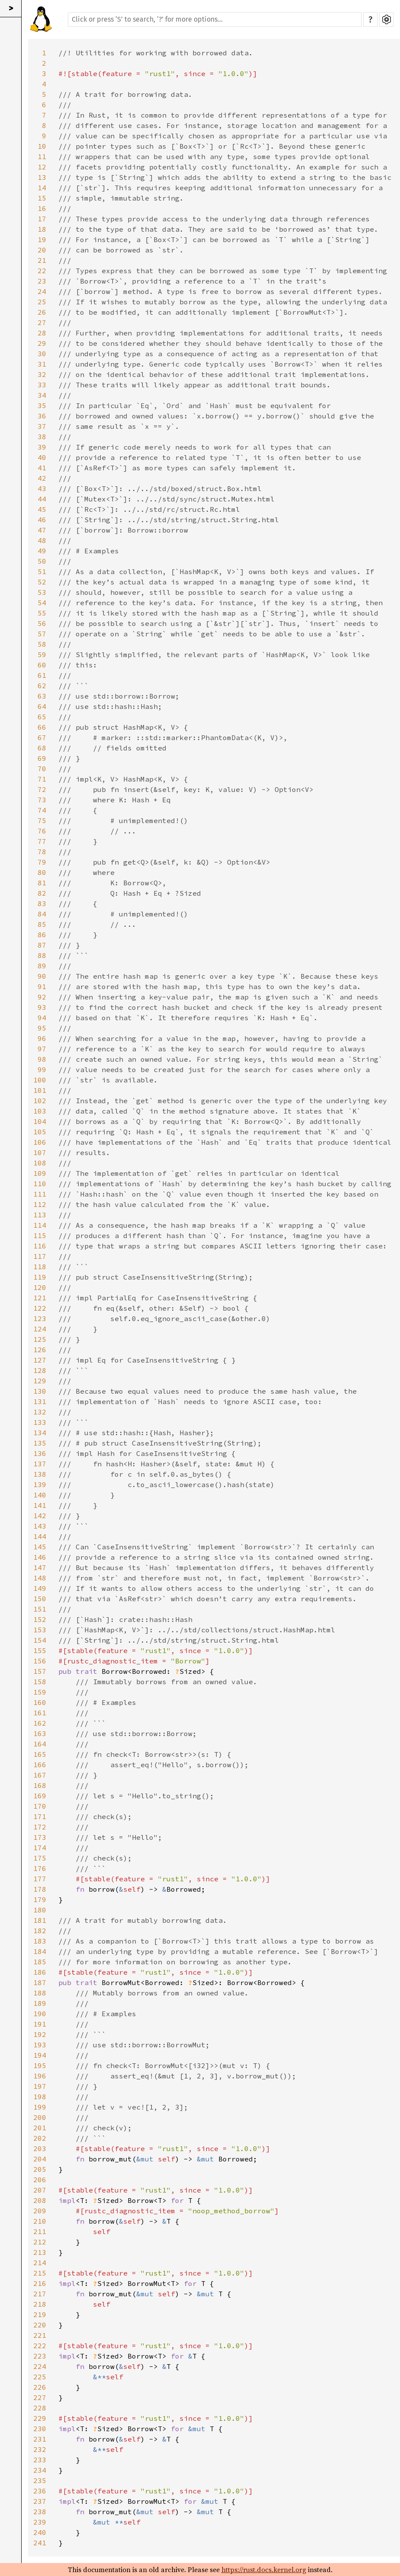  What do you see at coordinates (39, 1111) in the screenshot?
I see `103` at bounding box center [39, 1111].